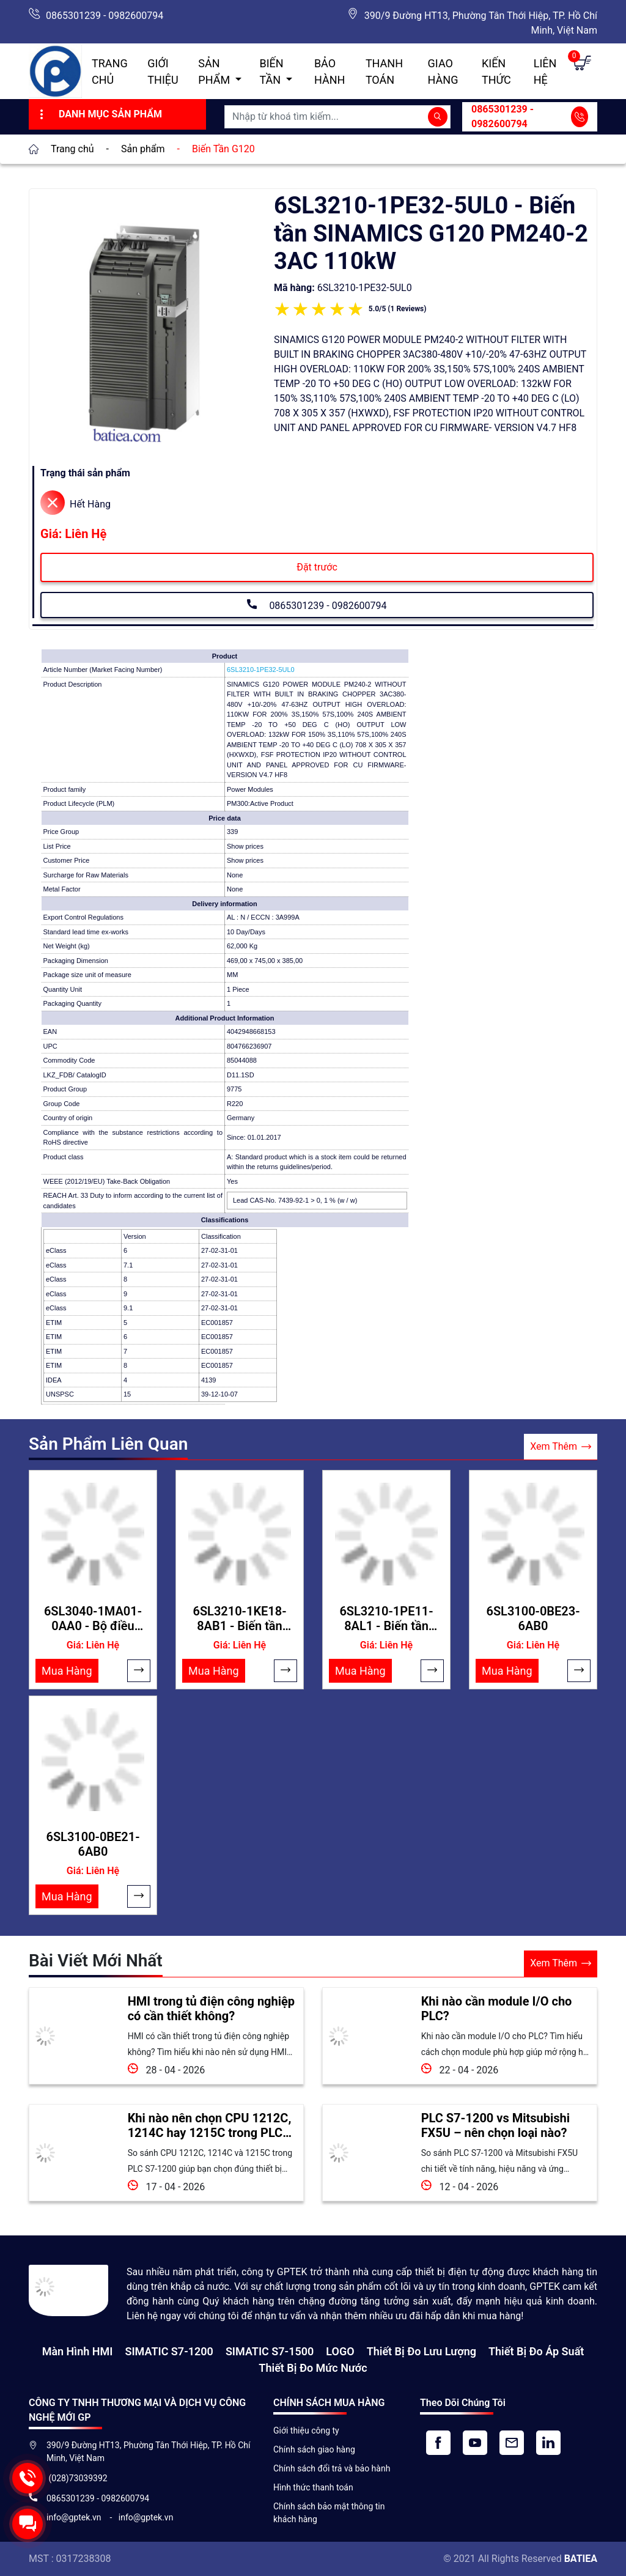  I want to click on Hình thức thanh toán, so click(313, 2487).